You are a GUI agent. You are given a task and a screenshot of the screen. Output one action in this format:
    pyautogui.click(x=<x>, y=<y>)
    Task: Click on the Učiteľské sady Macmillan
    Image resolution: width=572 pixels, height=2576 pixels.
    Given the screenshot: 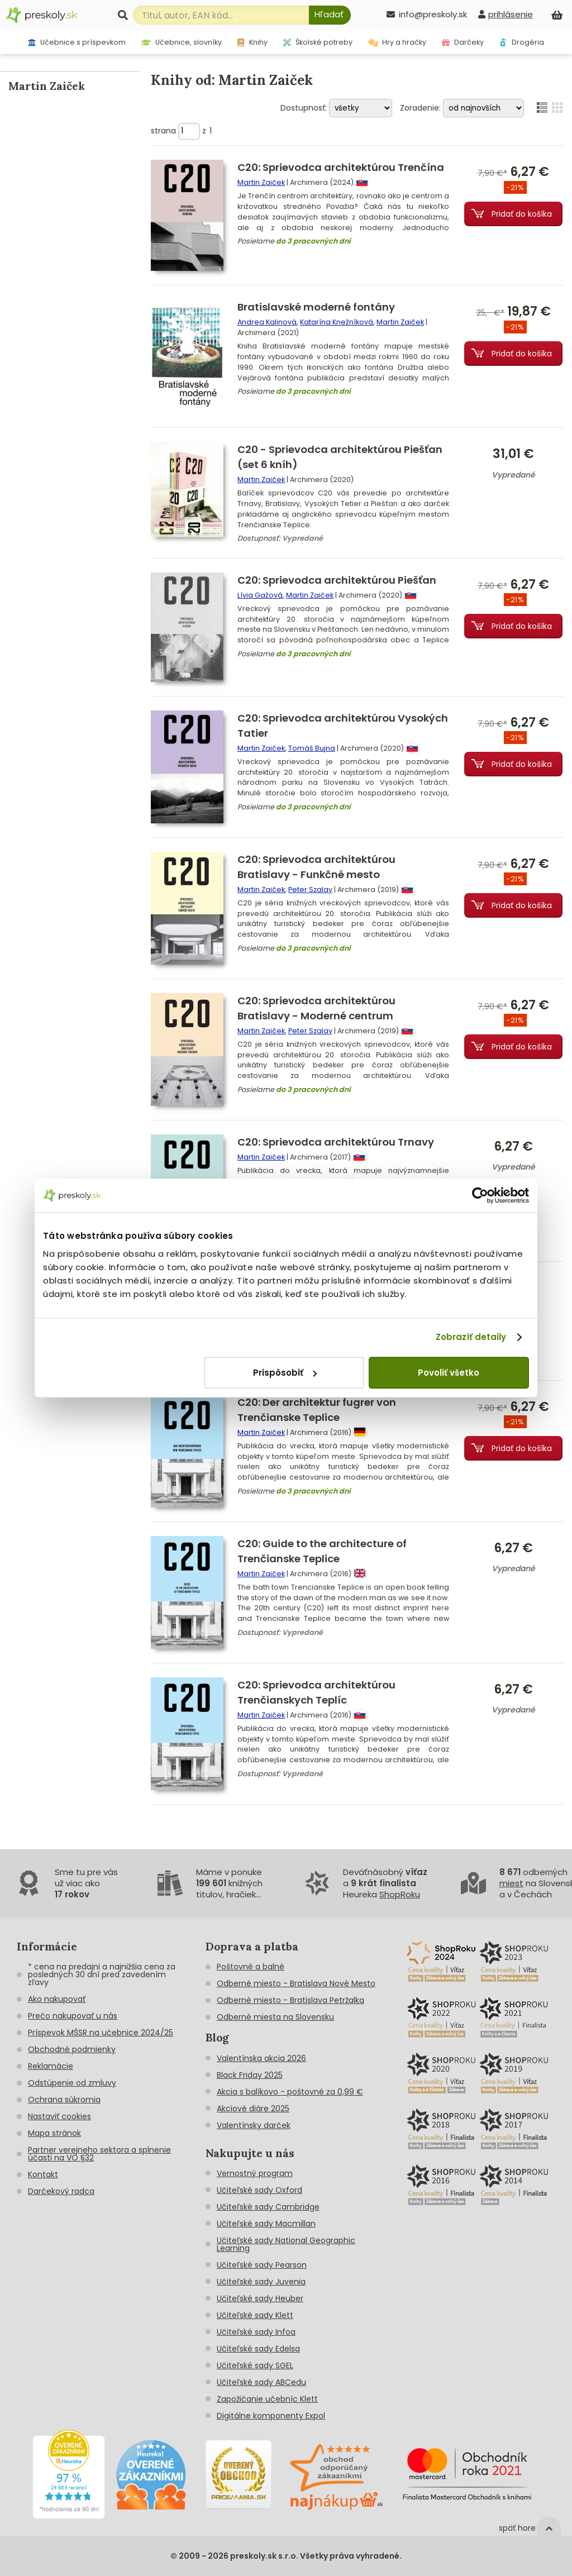 What is the action you would take?
    pyautogui.click(x=266, y=2223)
    